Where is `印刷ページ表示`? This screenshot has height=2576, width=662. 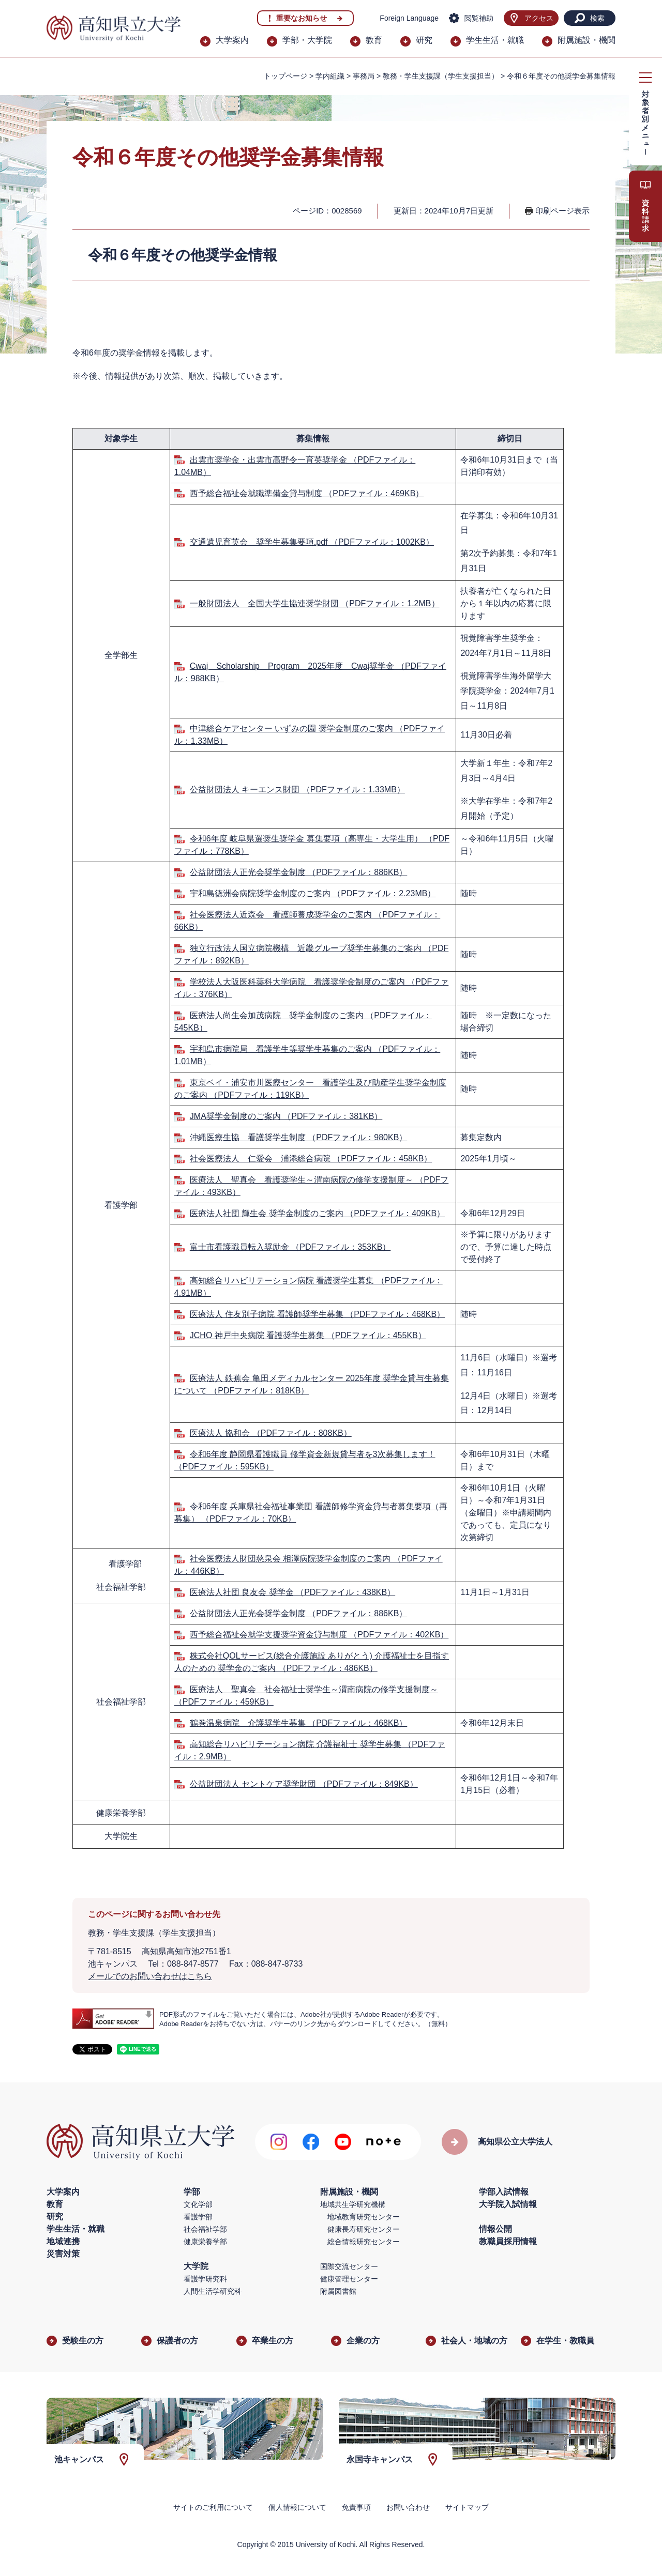
印刷ページ表示 is located at coordinates (562, 210).